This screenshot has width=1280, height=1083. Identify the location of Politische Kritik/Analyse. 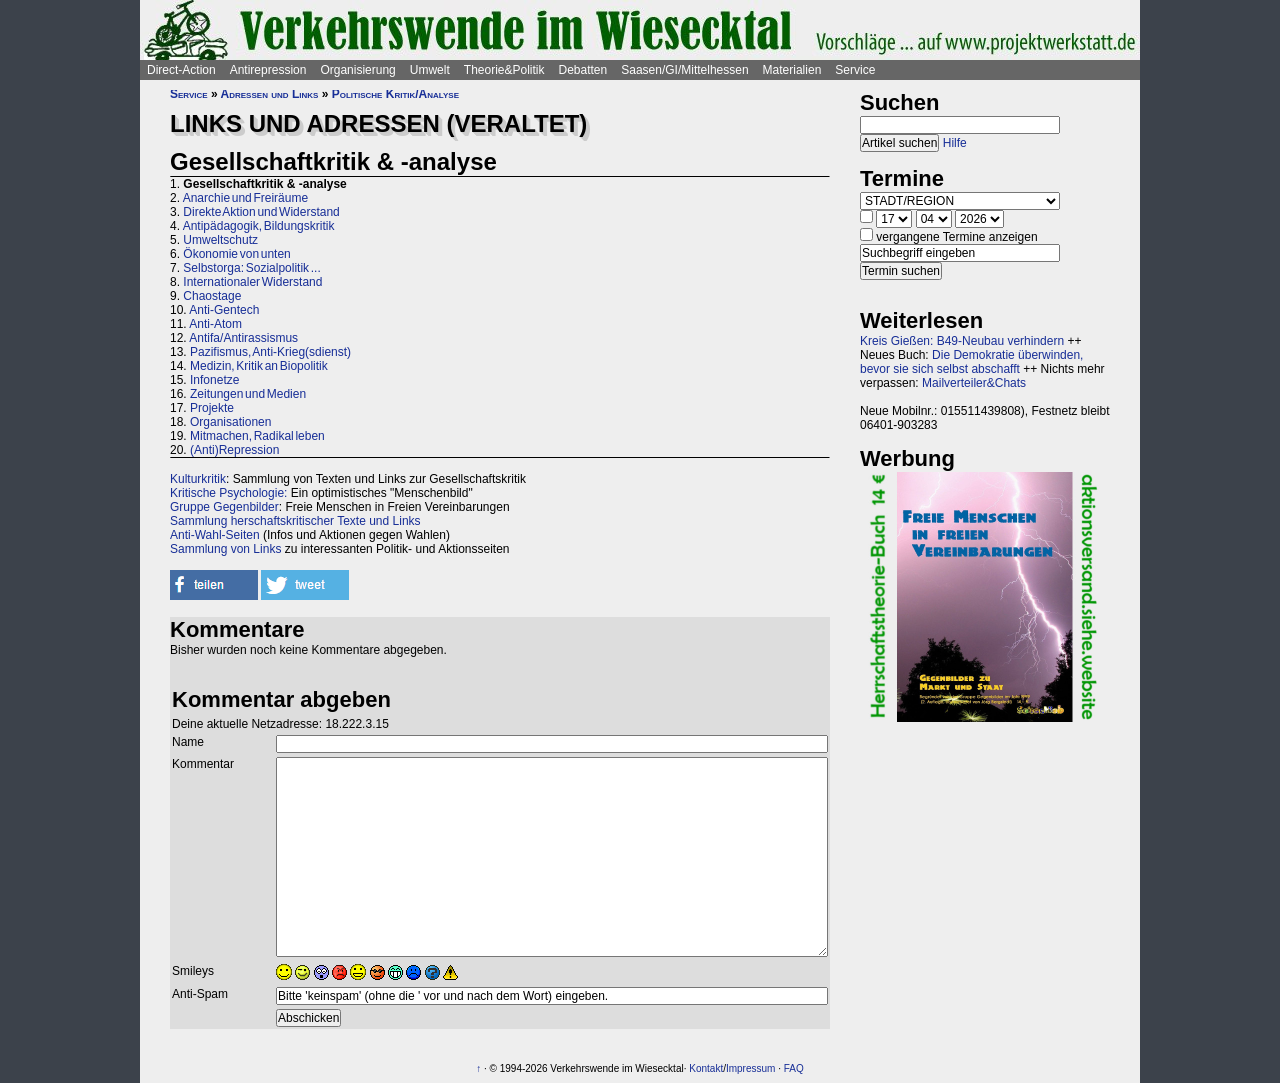
(395, 94).